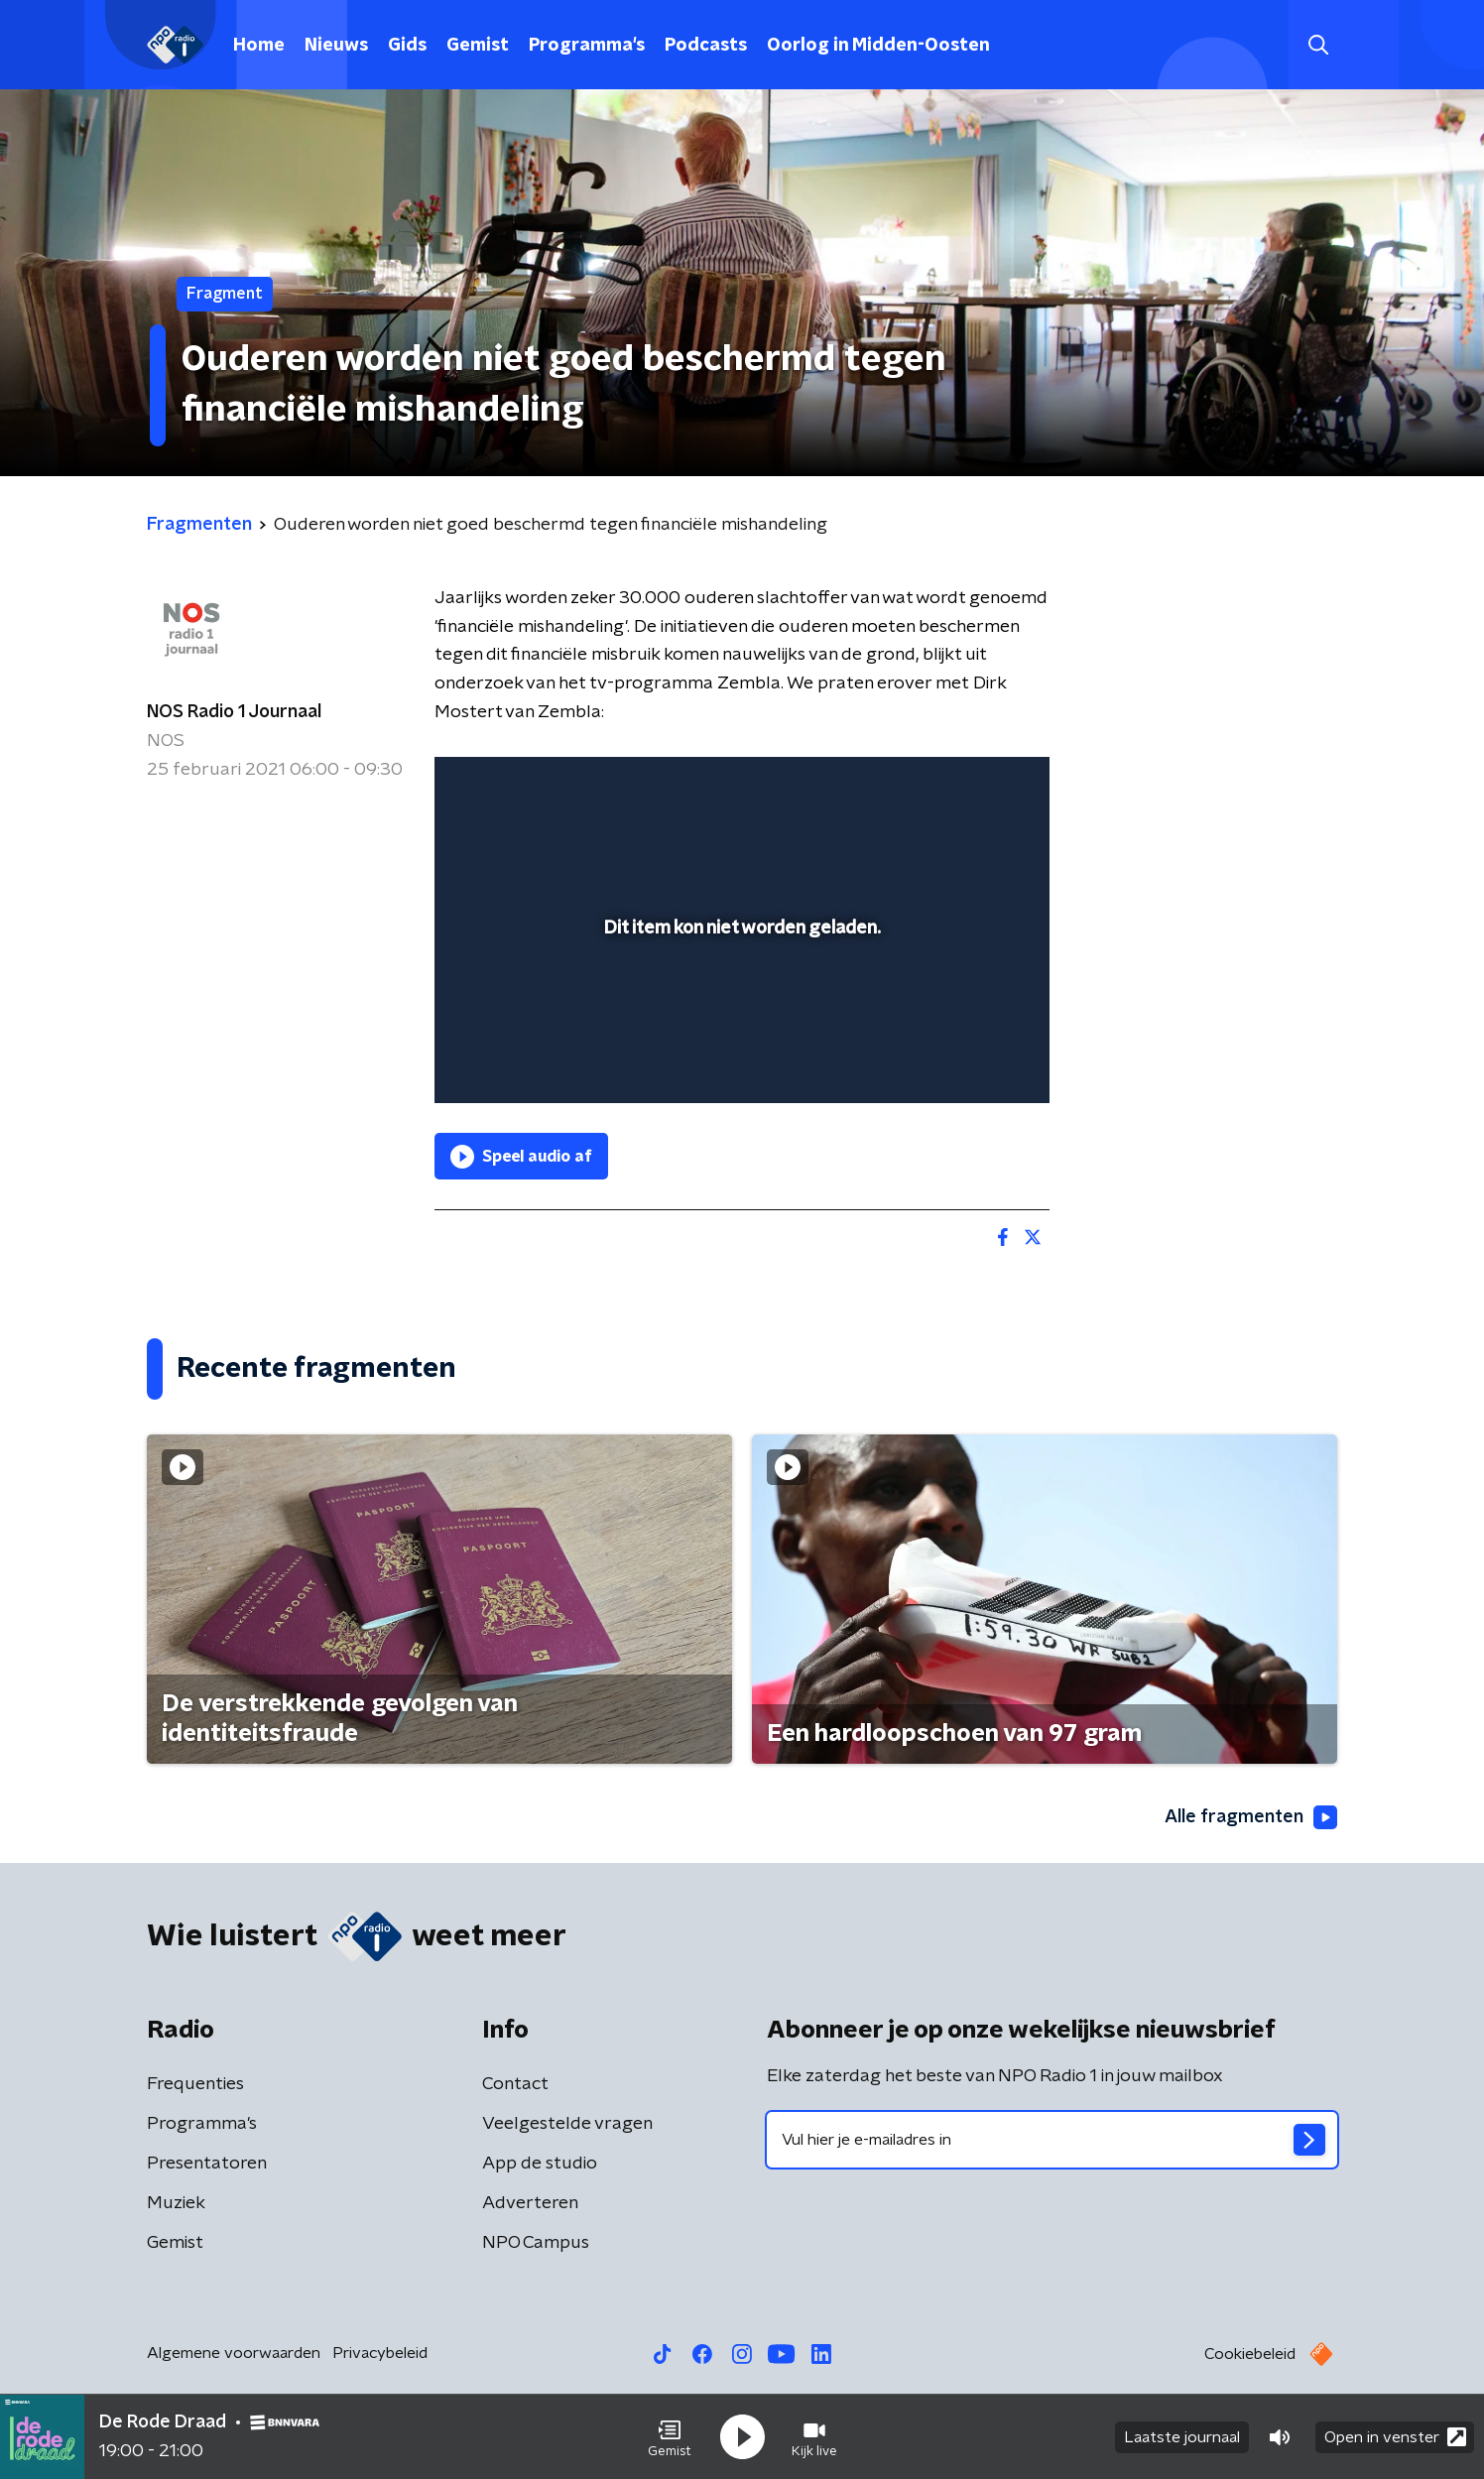  What do you see at coordinates (567, 2124) in the screenshot?
I see `Veelgestelde vragen` at bounding box center [567, 2124].